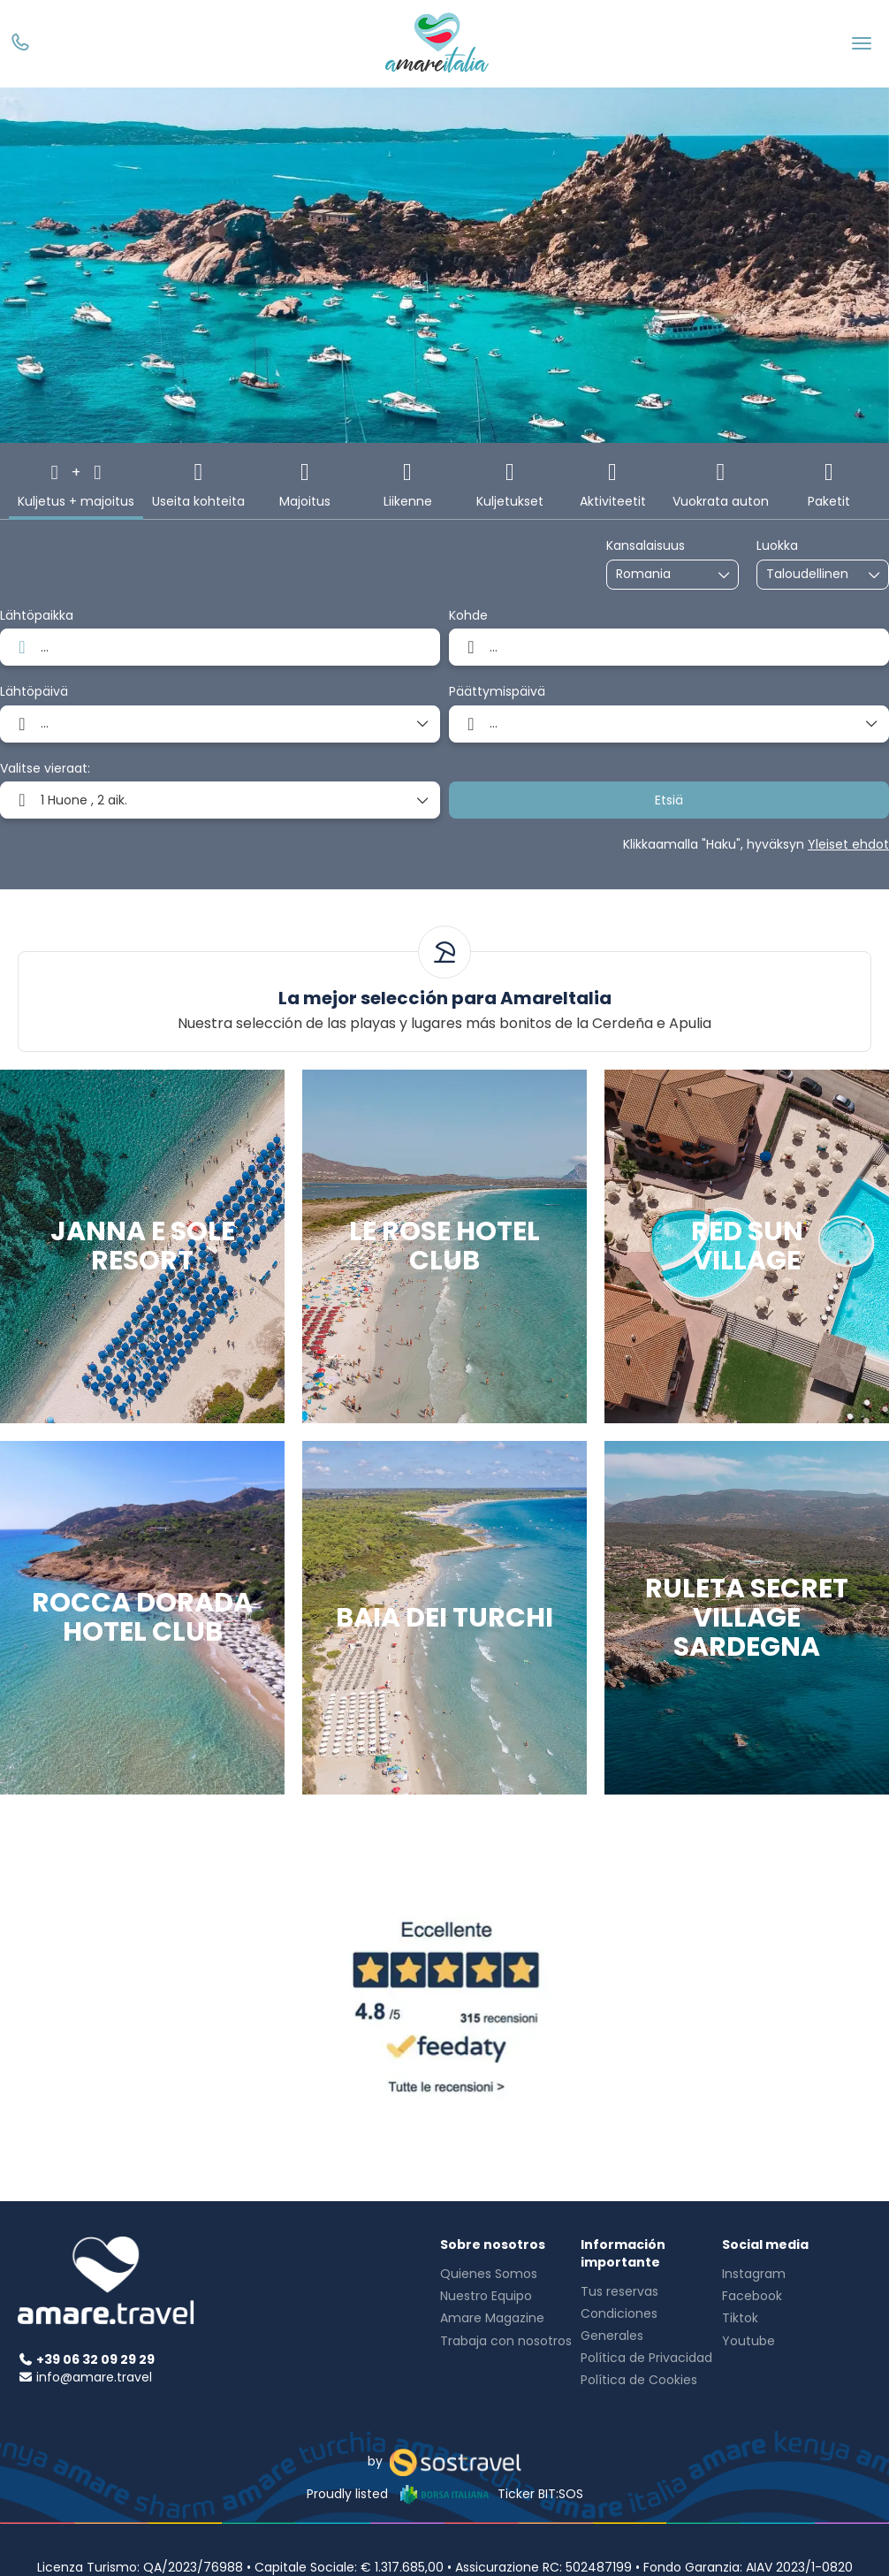 This screenshot has height=2576, width=889. Describe the element at coordinates (488, 2274) in the screenshot. I see `Quienes Somos` at that location.